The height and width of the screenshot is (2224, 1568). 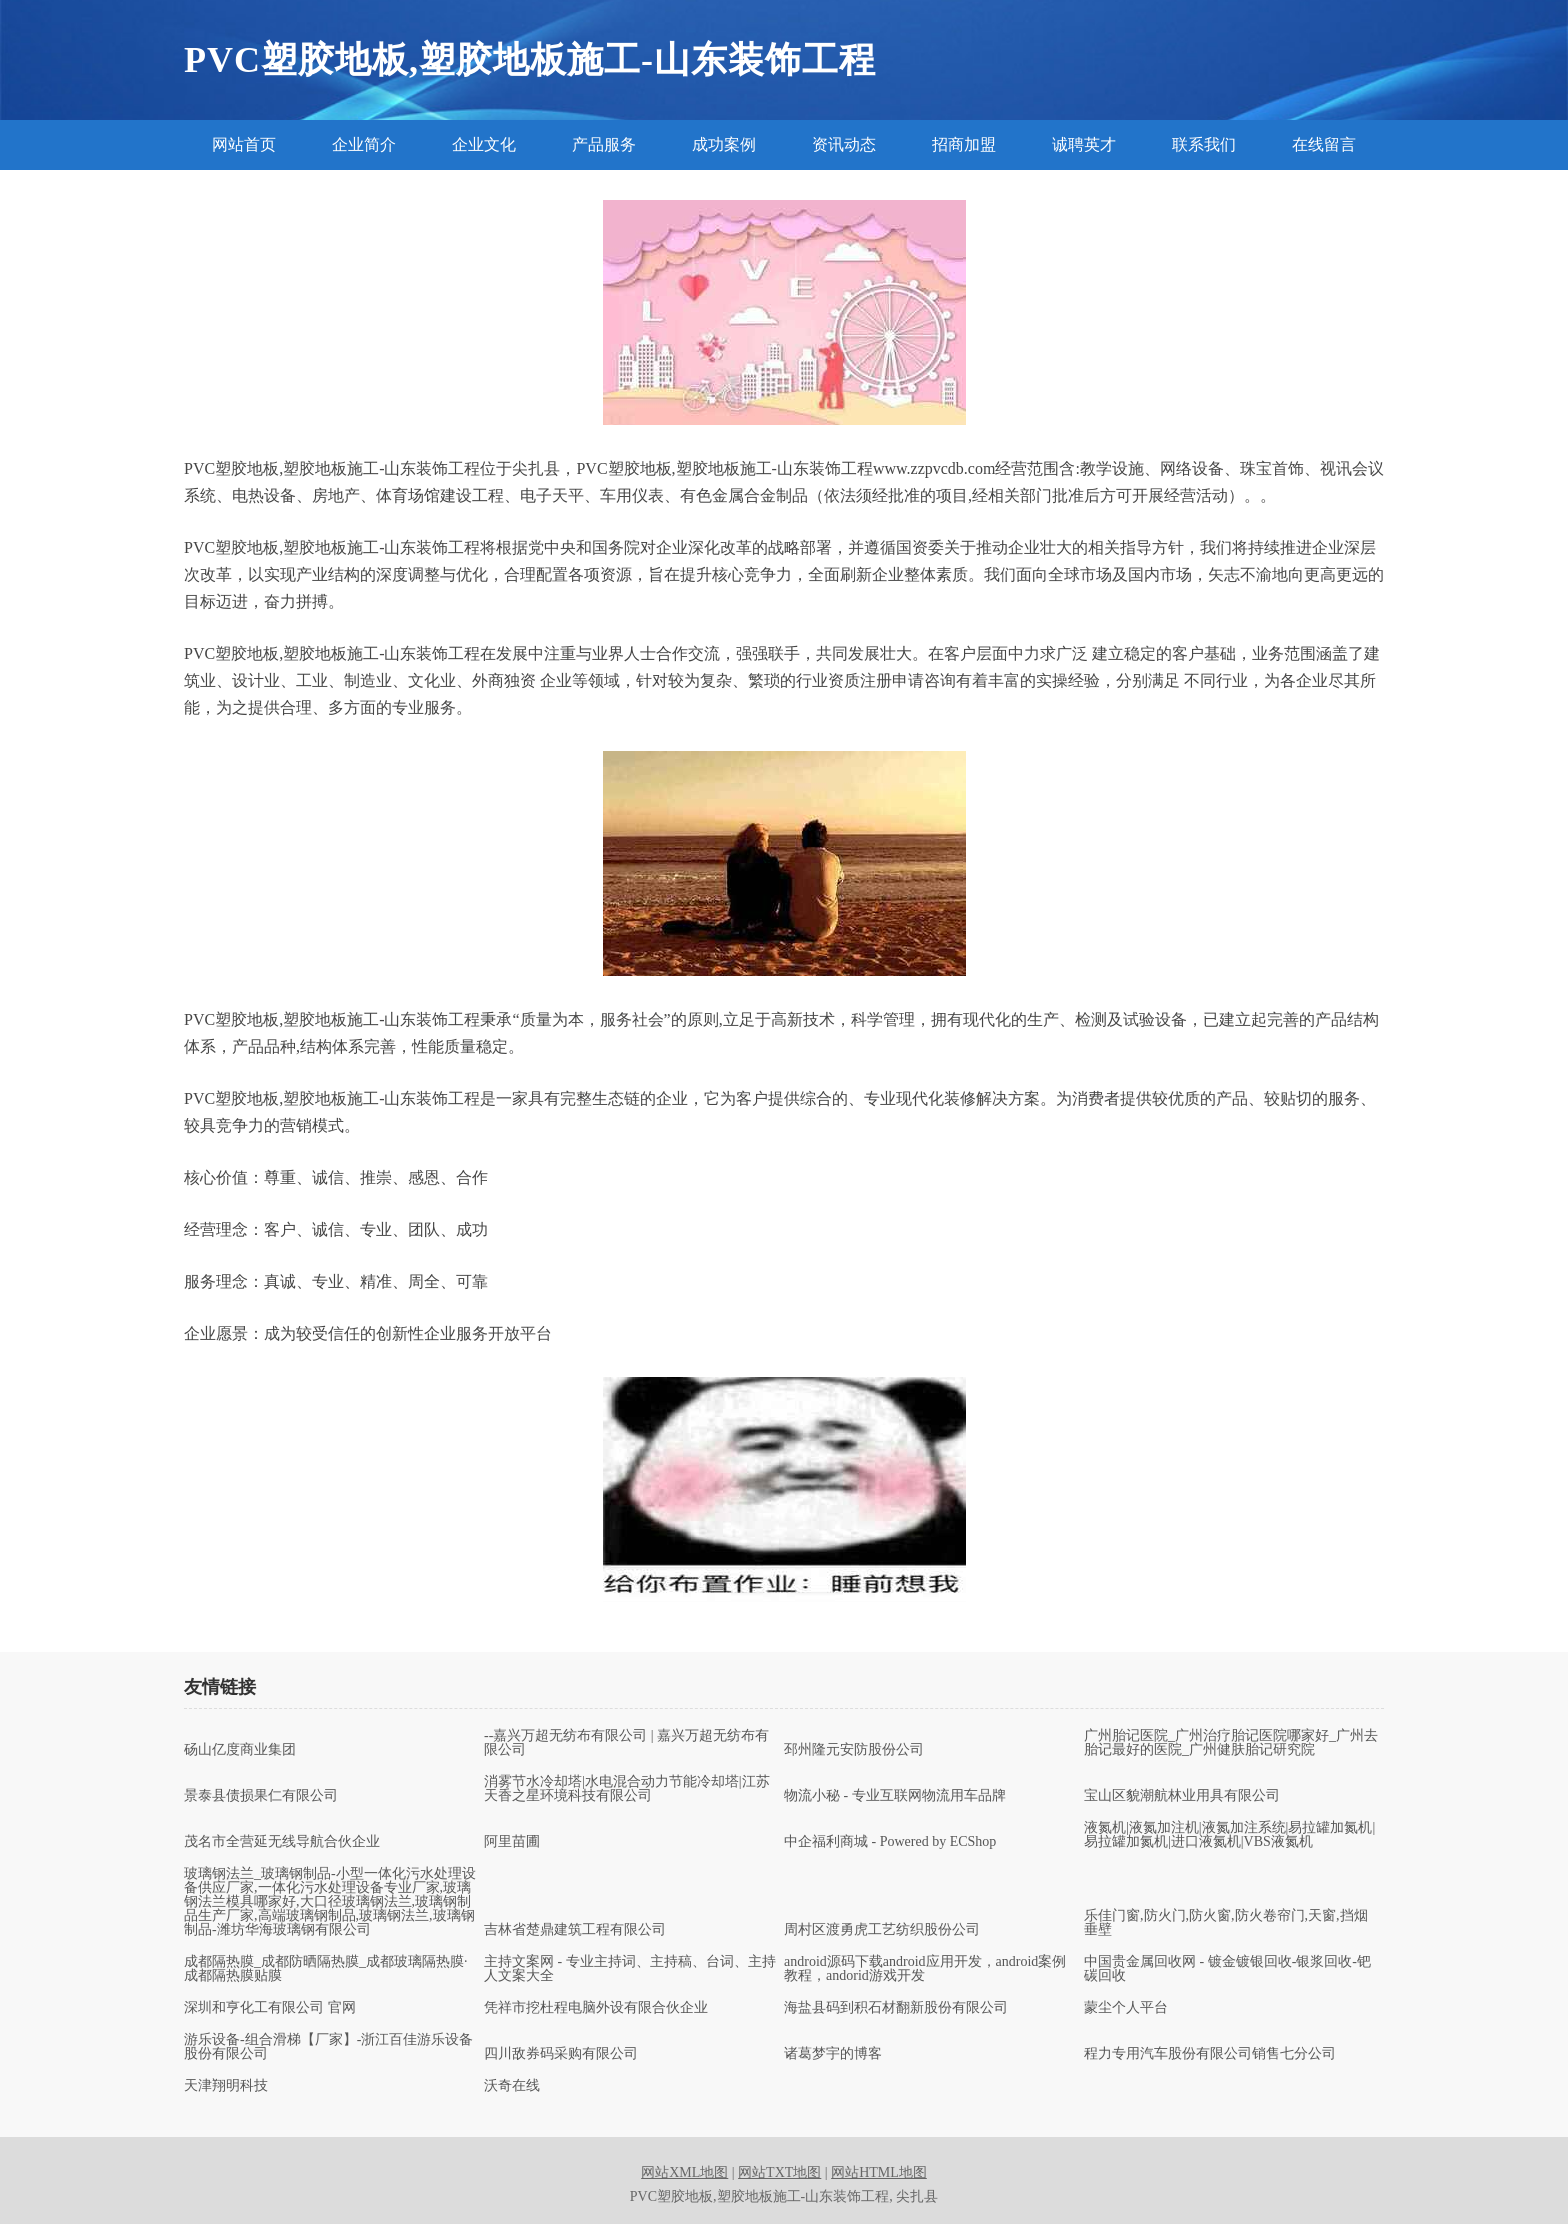 What do you see at coordinates (882, 1930) in the screenshot?
I see `周村区渡勇虎工艺纺织股份公司` at bounding box center [882, 1930].